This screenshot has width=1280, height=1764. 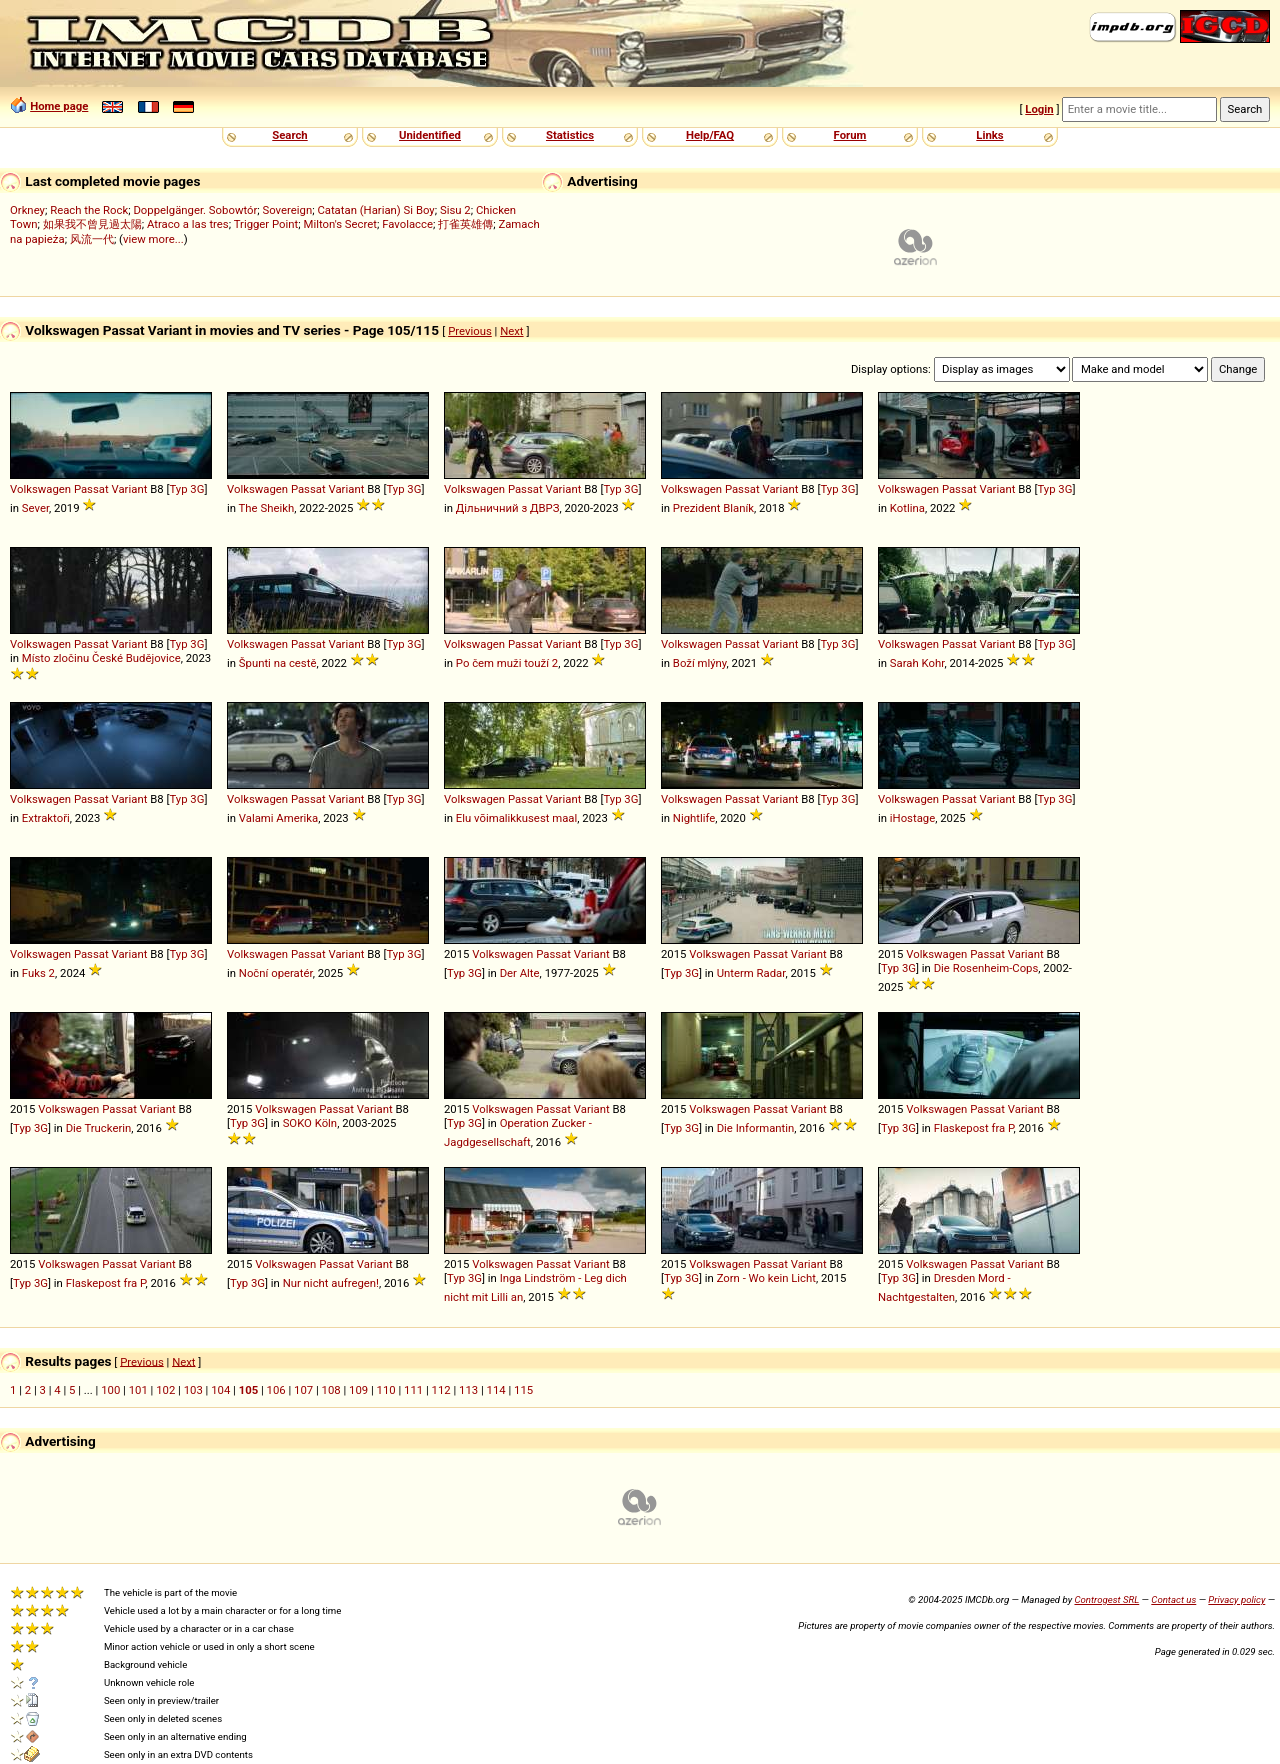 I want to click on Die Truckerin, so click(x=99, y=1128).